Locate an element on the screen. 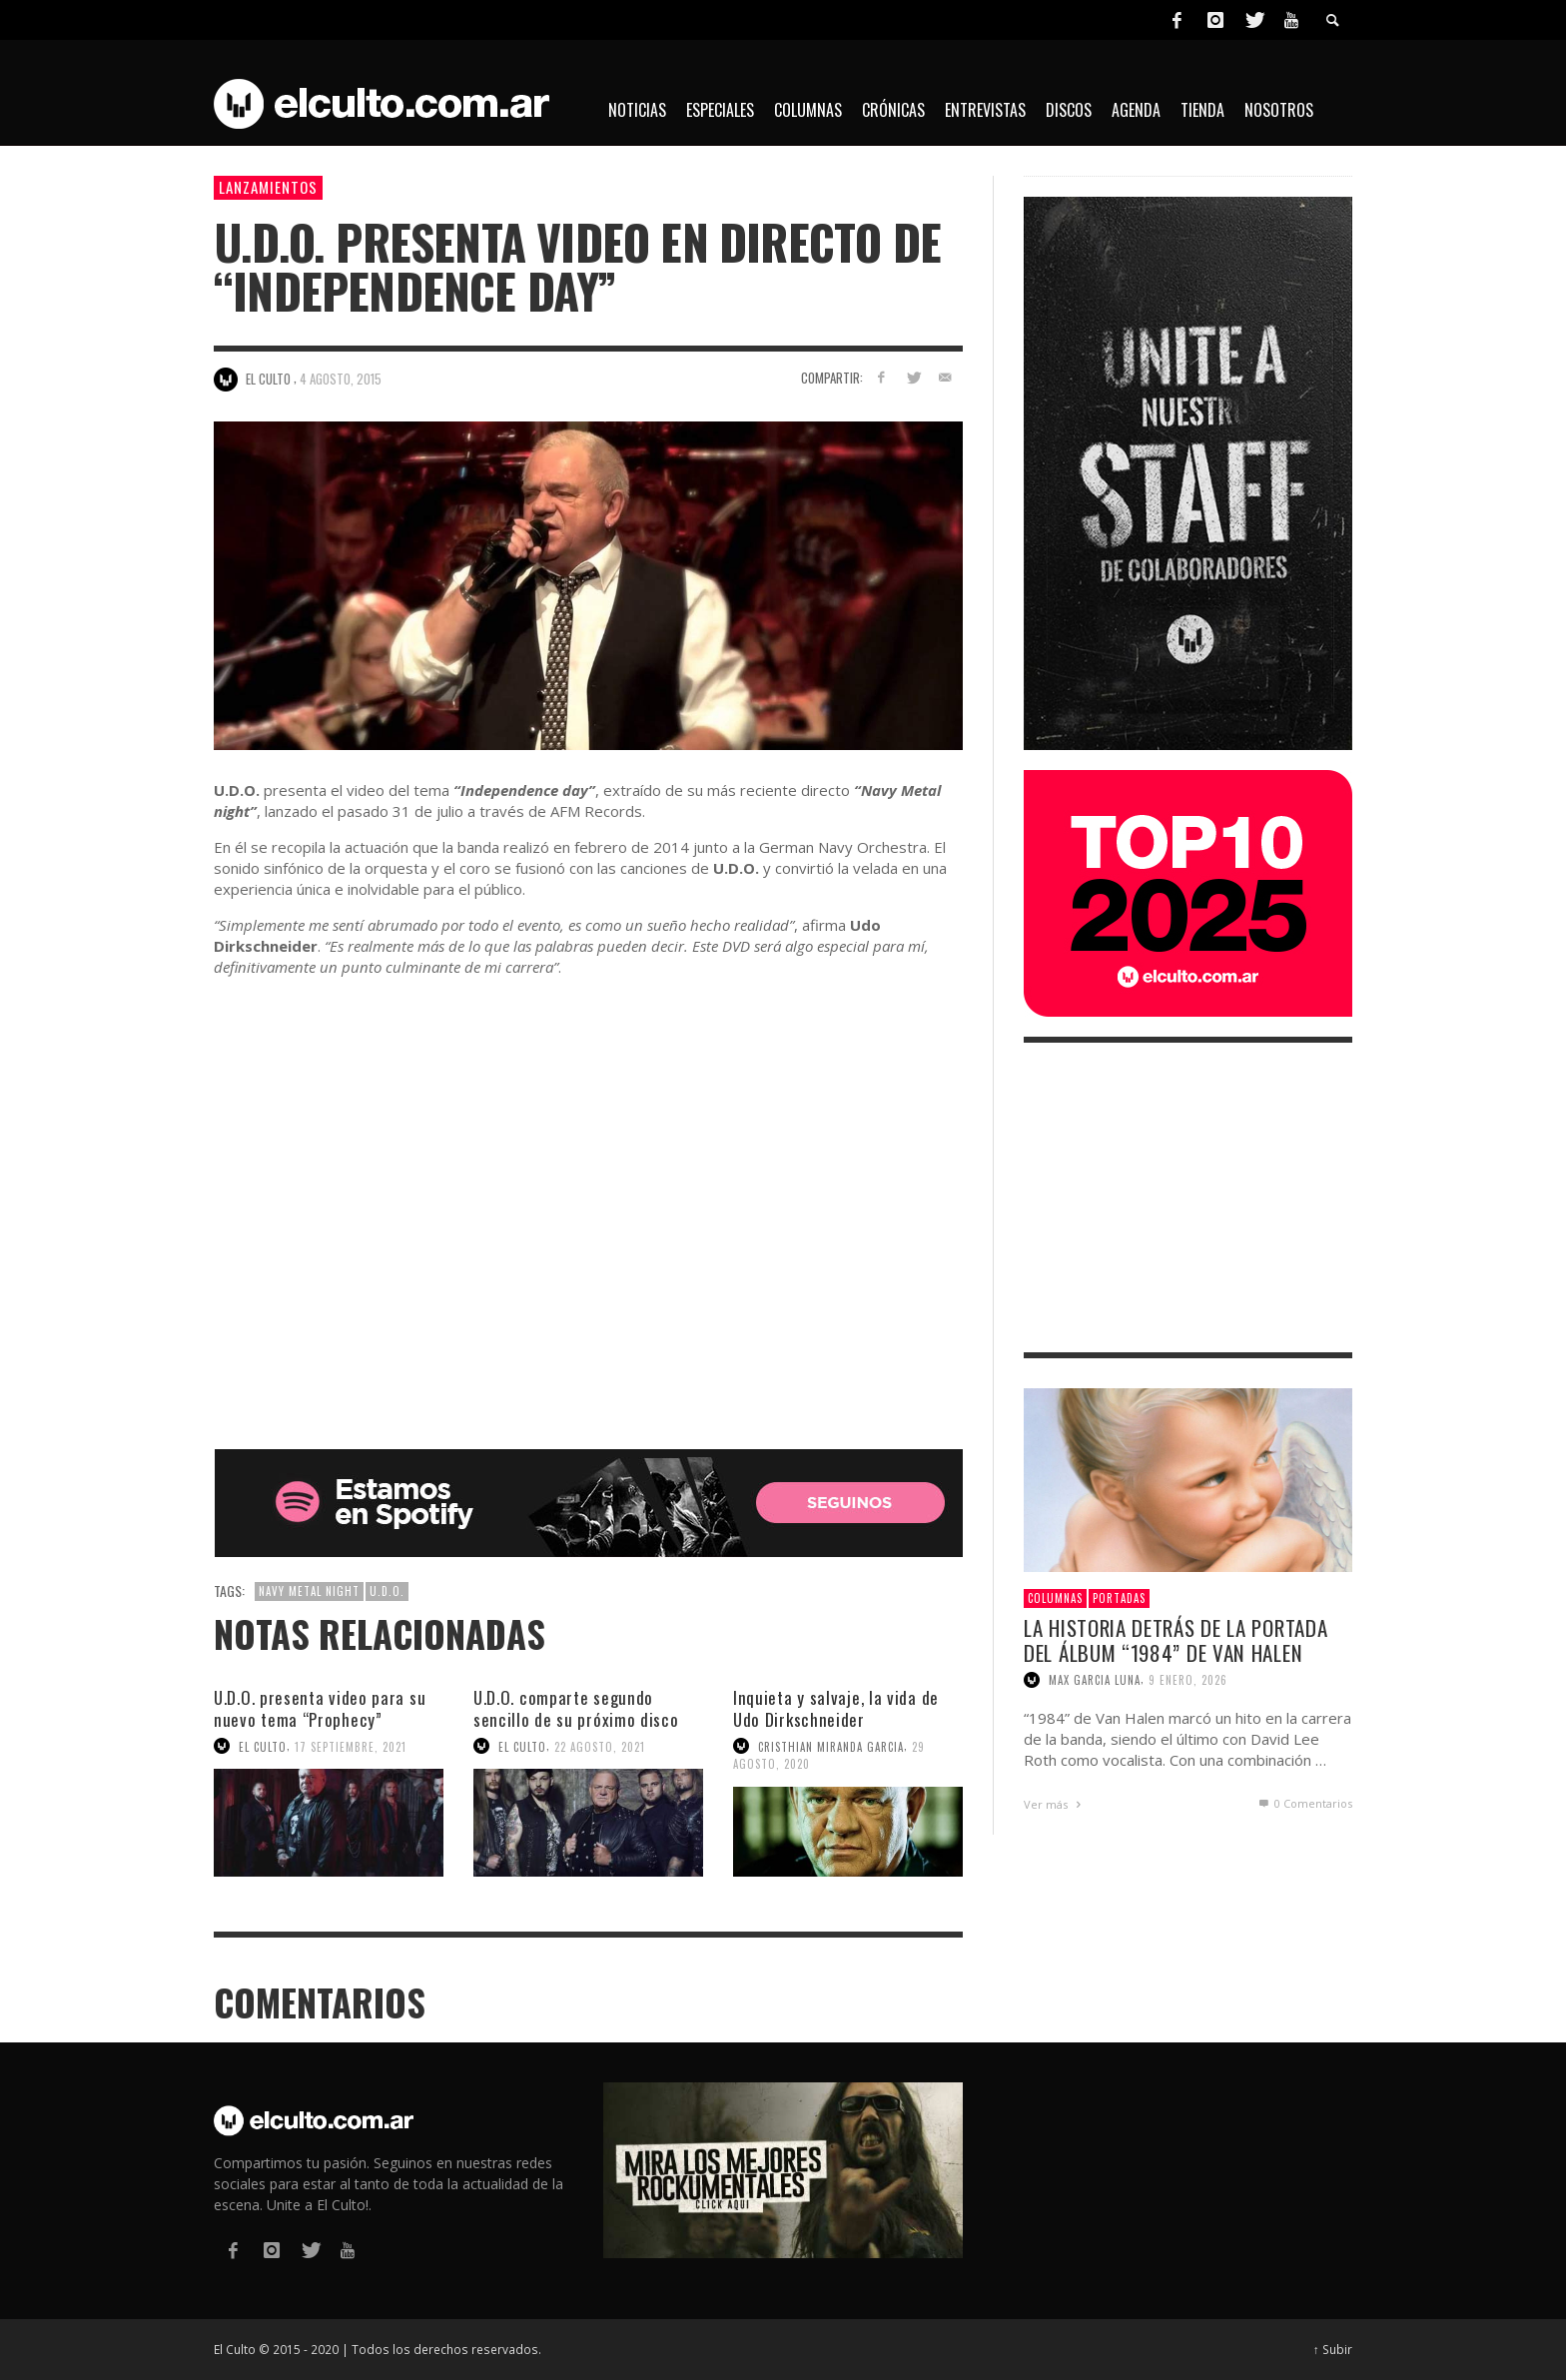  La historia detrás de la portada del álbum “1984” de Van Halen is located at coordinates (1175, 1640).